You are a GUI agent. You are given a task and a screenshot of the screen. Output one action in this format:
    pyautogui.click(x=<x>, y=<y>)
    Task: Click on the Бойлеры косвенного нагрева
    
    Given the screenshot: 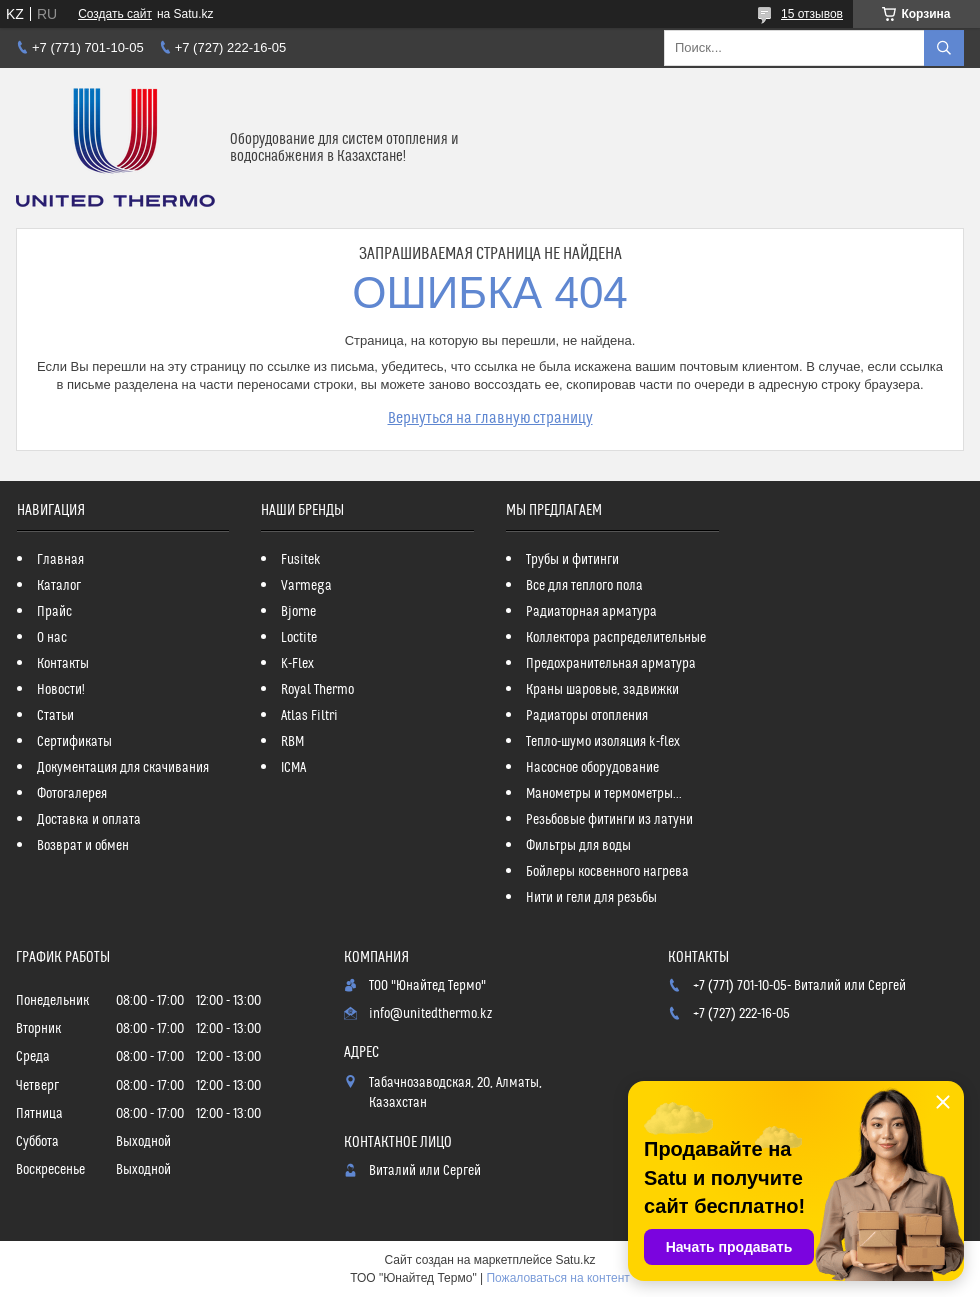 What is the action you would take?
    pyautogui.click(x=607, y=872)
    